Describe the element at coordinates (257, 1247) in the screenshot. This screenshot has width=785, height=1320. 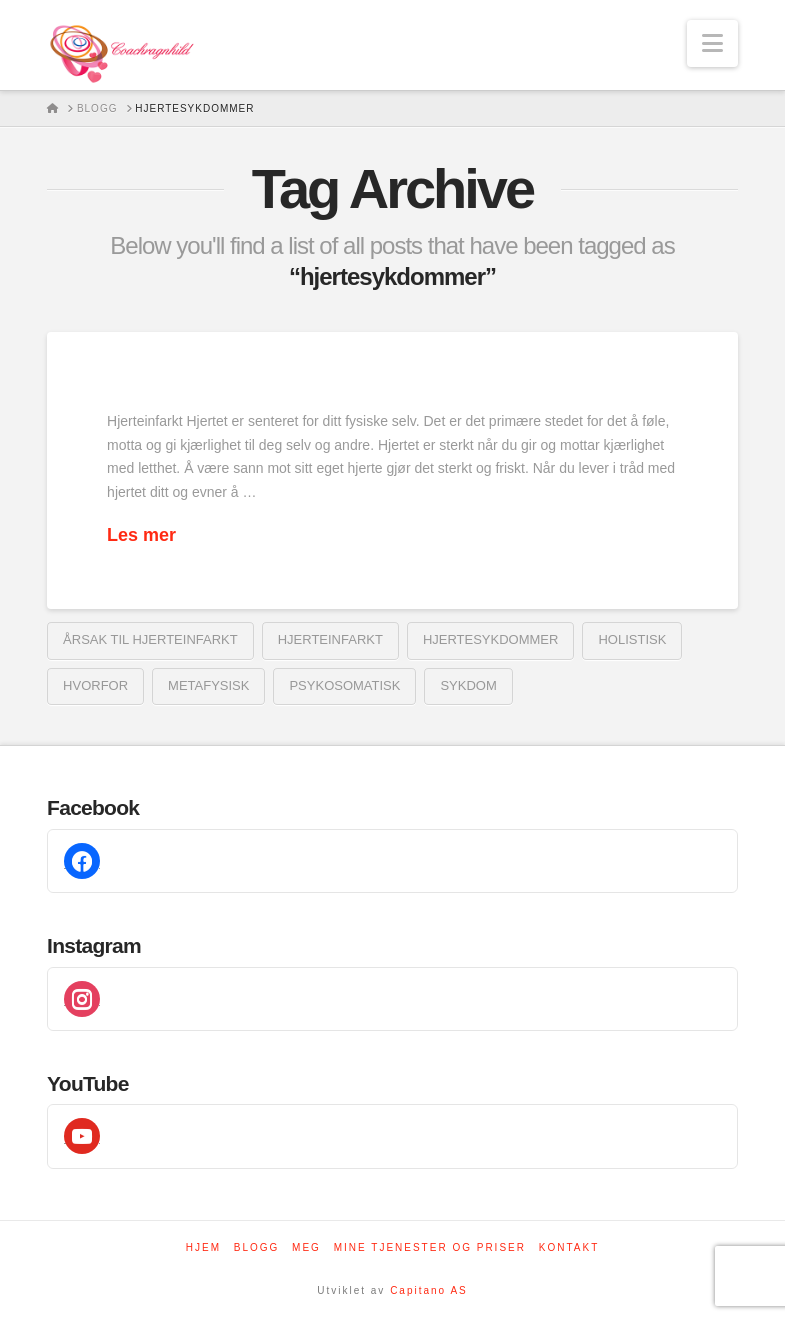
I see `Blogg` at that location.